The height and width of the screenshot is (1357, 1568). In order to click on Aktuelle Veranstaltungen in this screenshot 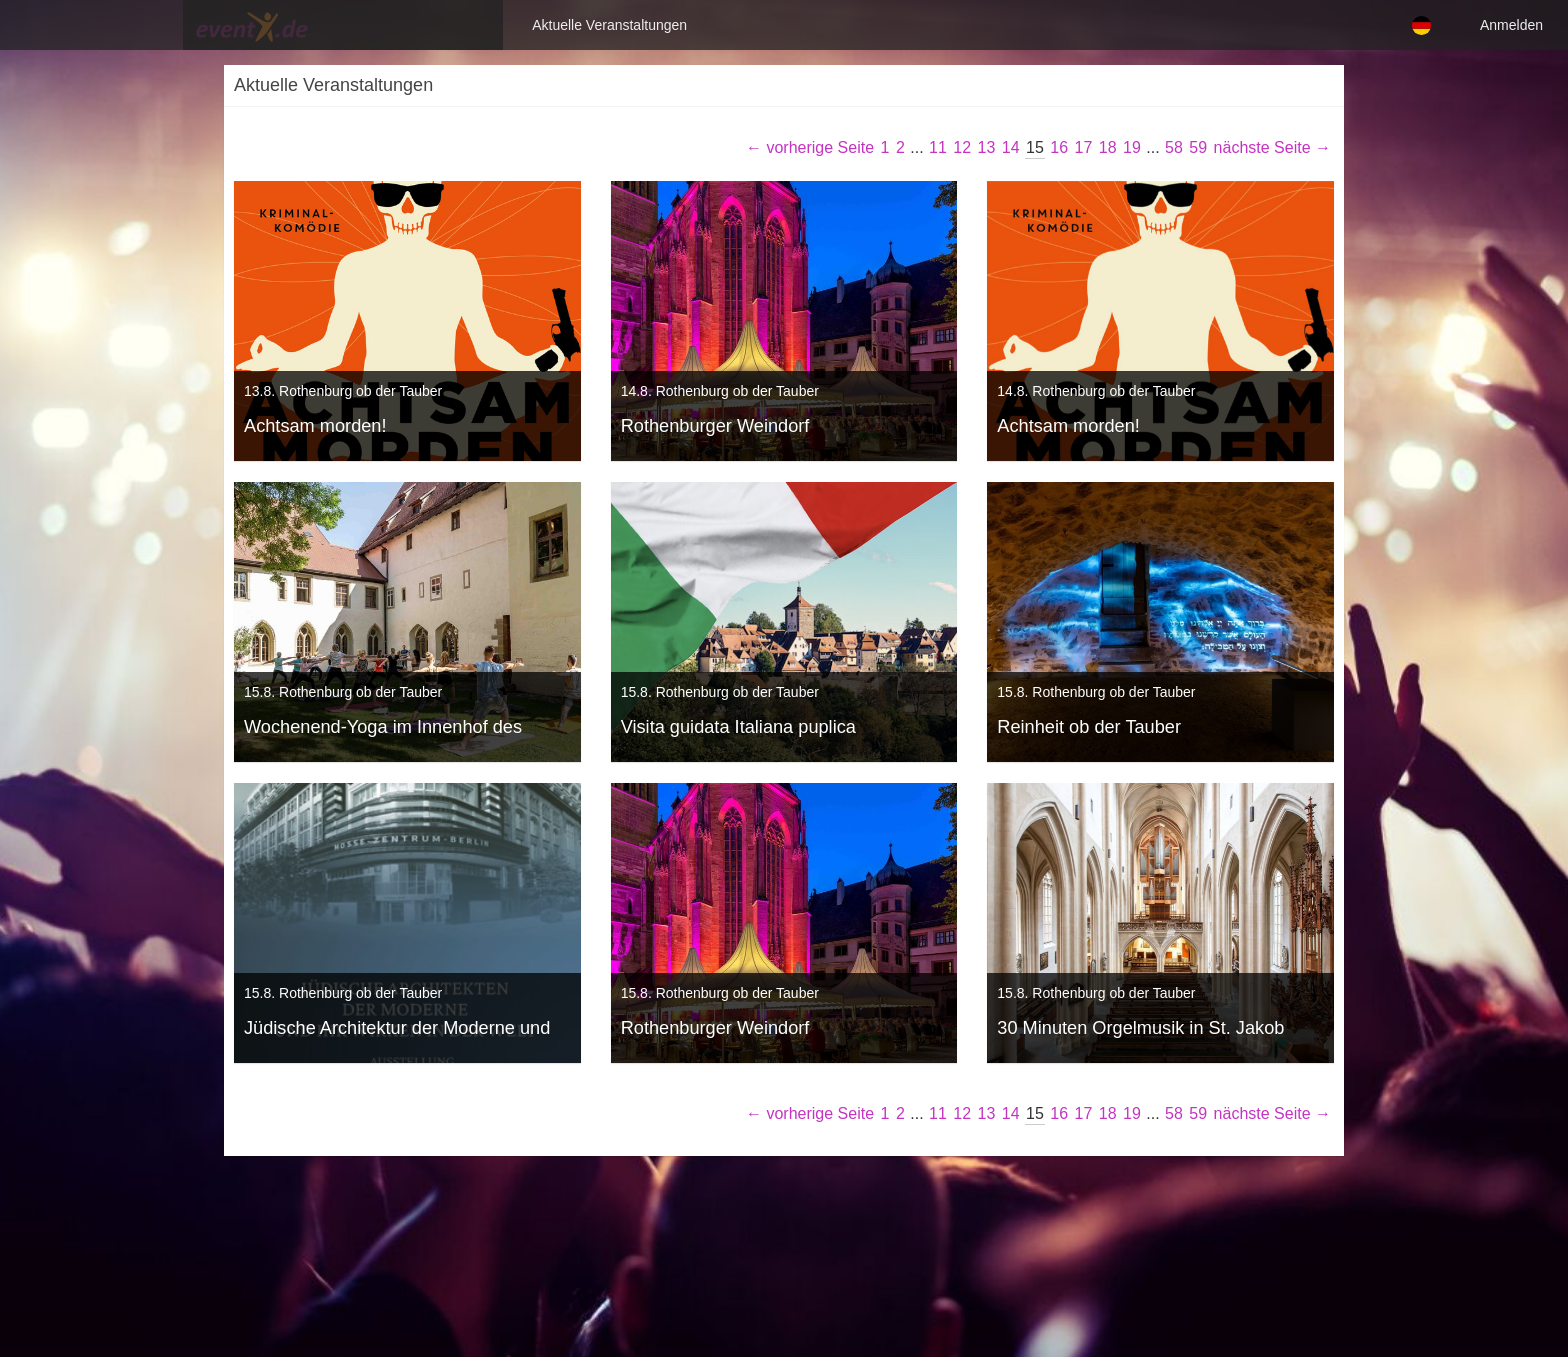, I will do `click(336, 25)`.